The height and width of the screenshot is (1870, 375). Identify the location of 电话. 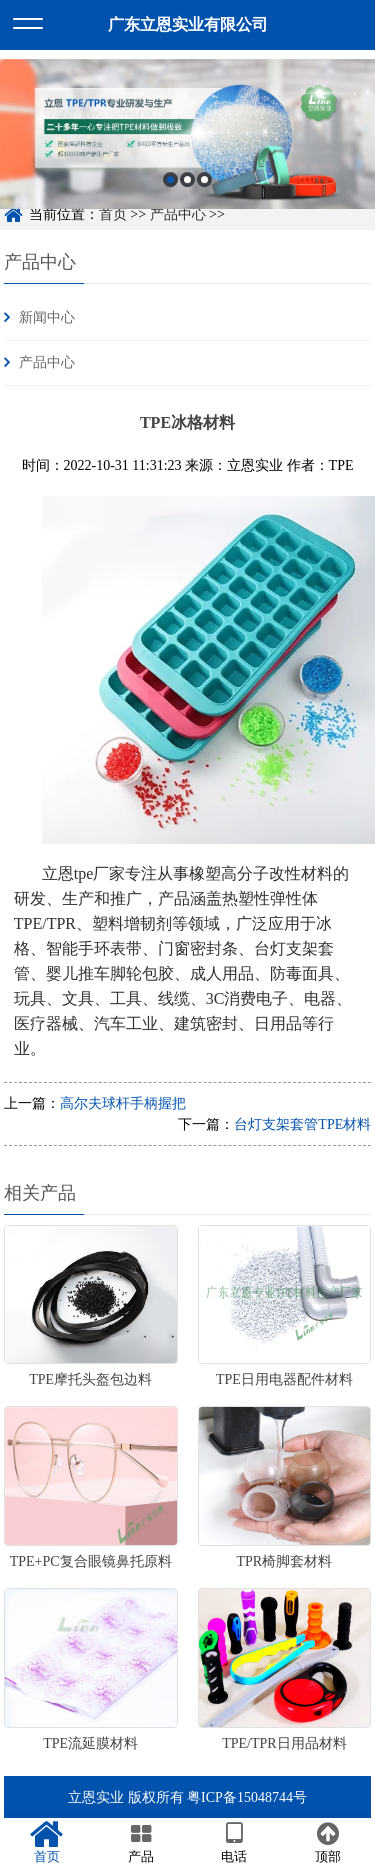
(235, 1843).